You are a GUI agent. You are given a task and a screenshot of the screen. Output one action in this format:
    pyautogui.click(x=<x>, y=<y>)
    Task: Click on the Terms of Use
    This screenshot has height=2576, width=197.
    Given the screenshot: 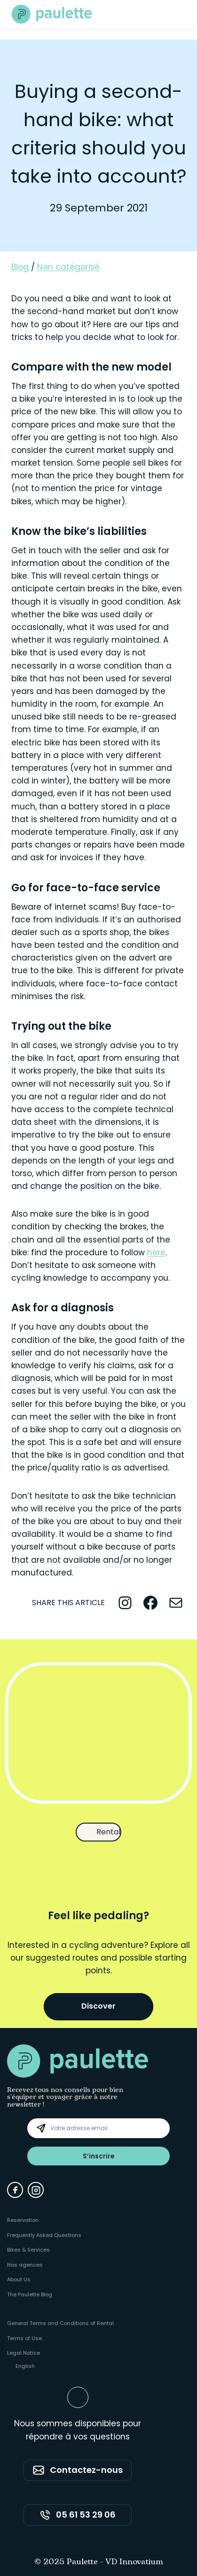 What is the action you would take?
    pyautogui.click(x=24, y=2338)
    